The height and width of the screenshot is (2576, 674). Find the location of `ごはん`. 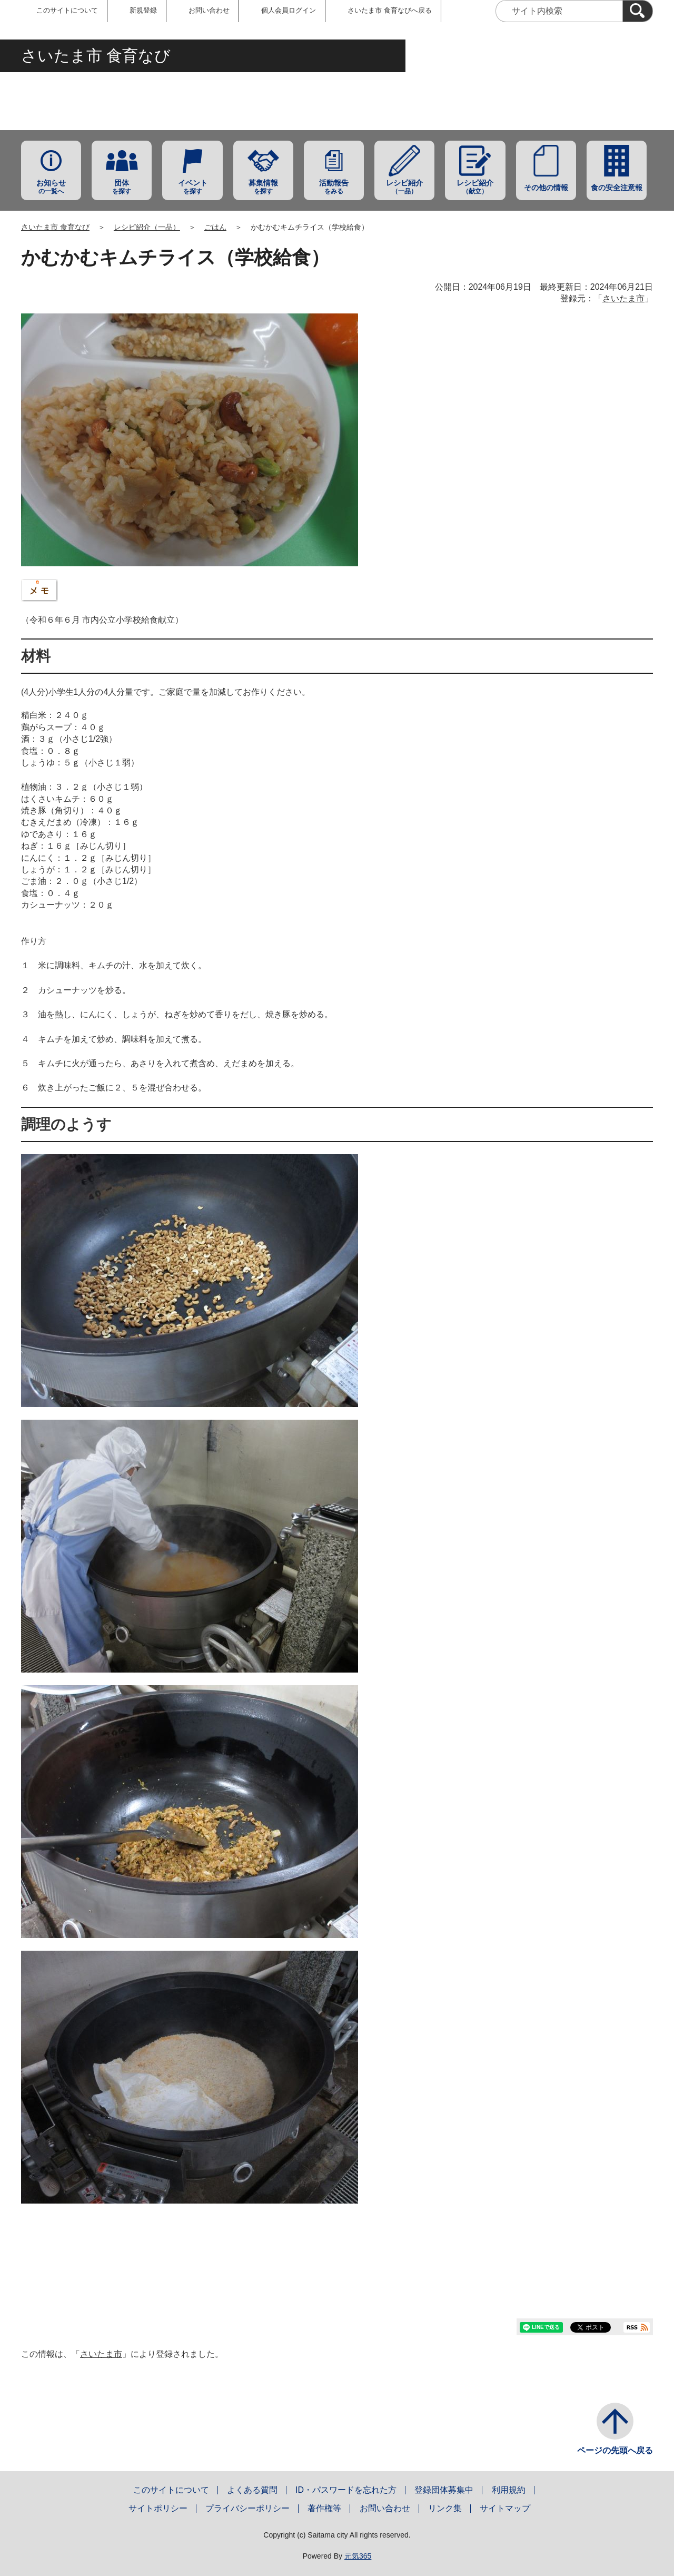

ごはん is located at coordinates (215, 227).